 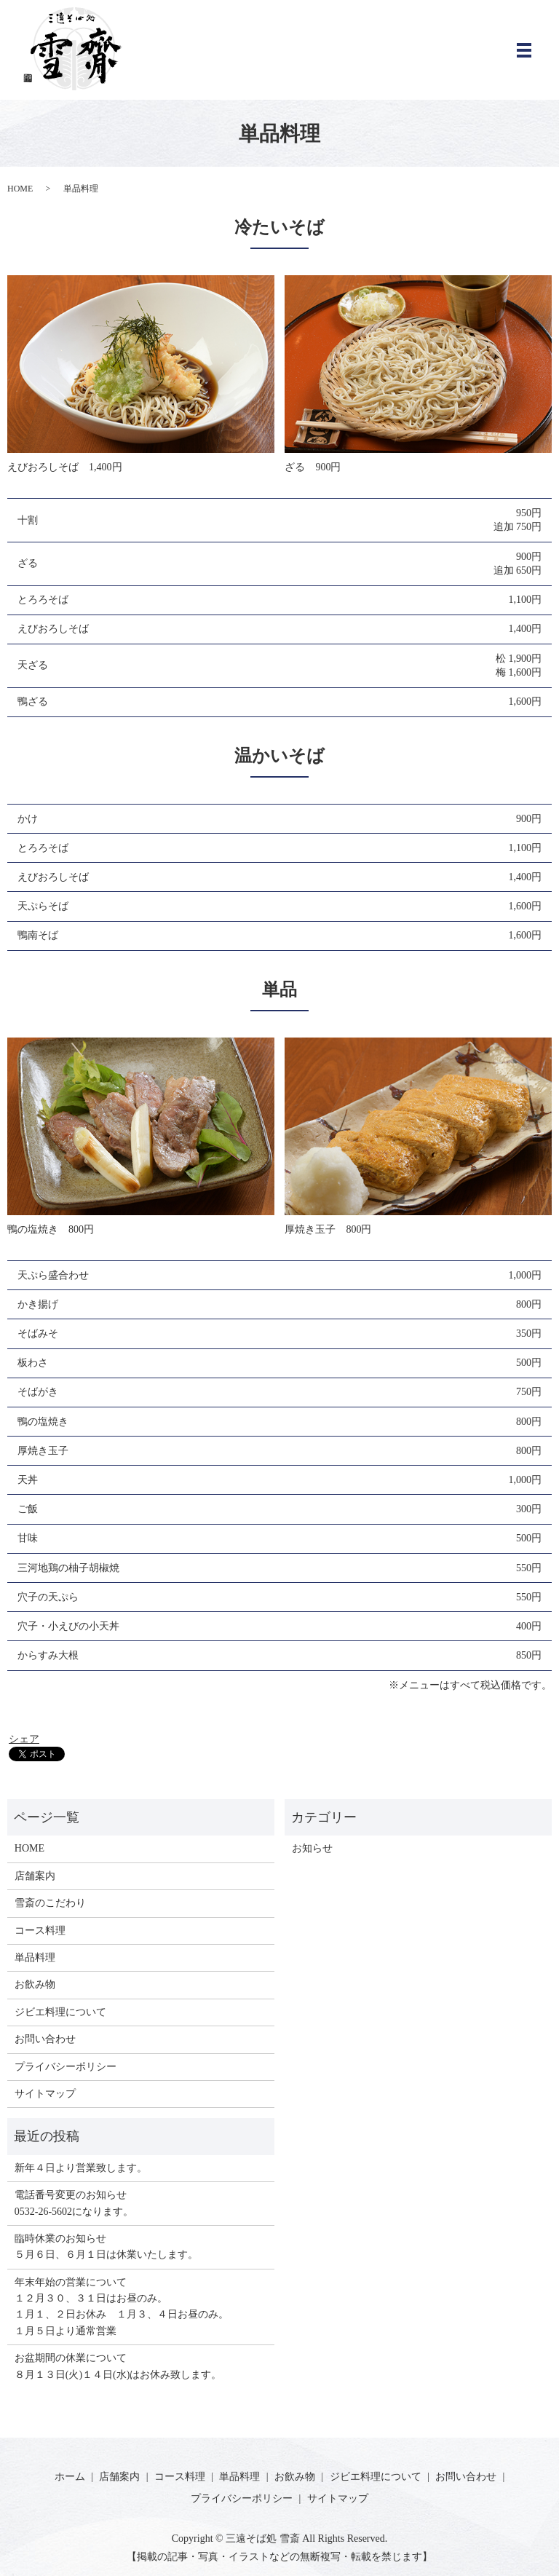 I want to click on ジビエ料理について, so click(x=60, y=2012).